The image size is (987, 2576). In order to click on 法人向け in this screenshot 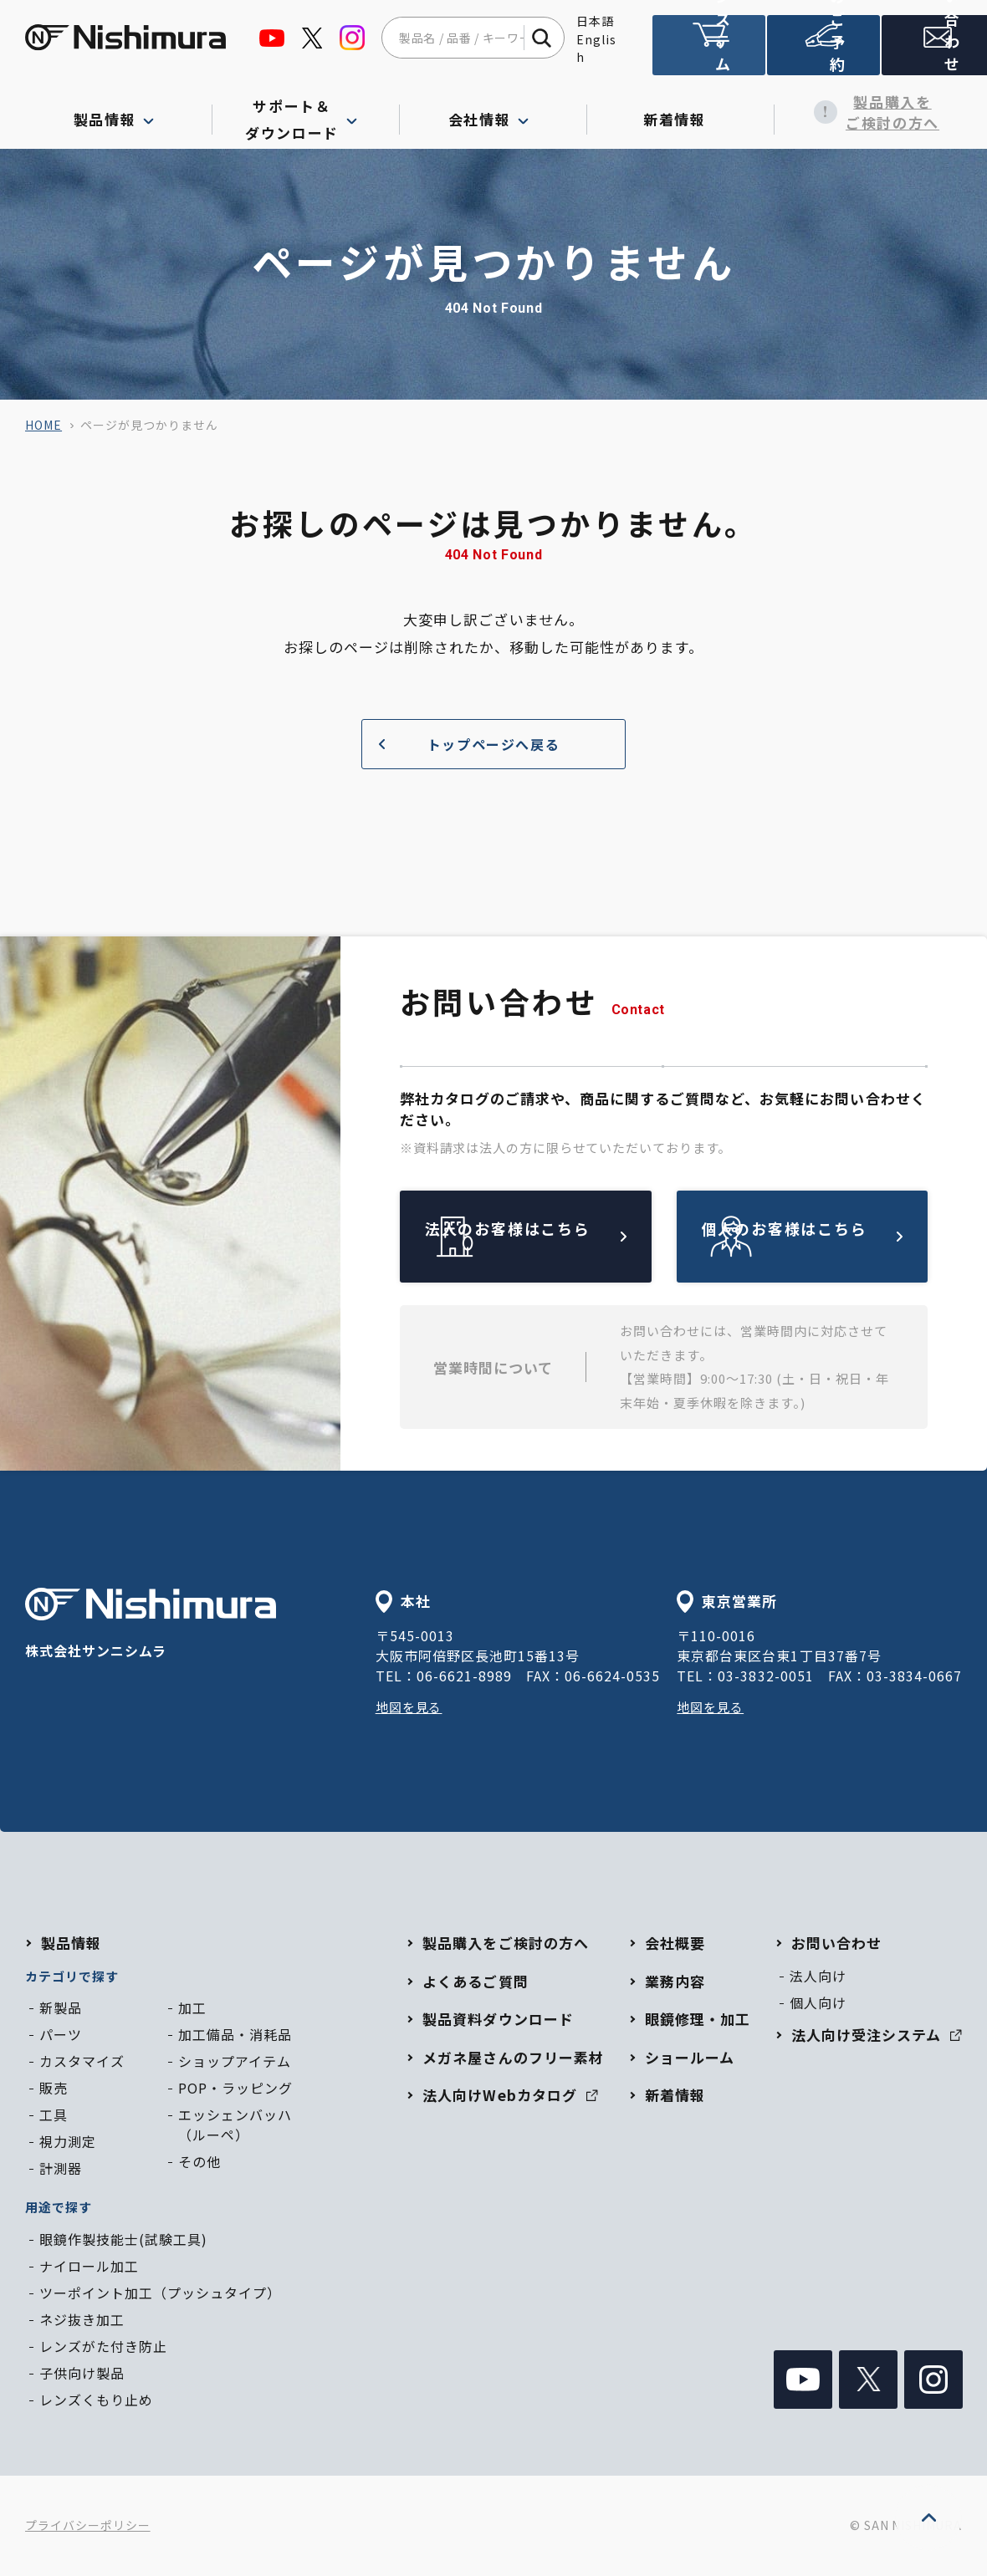, I will do `click(818, 1976)`.